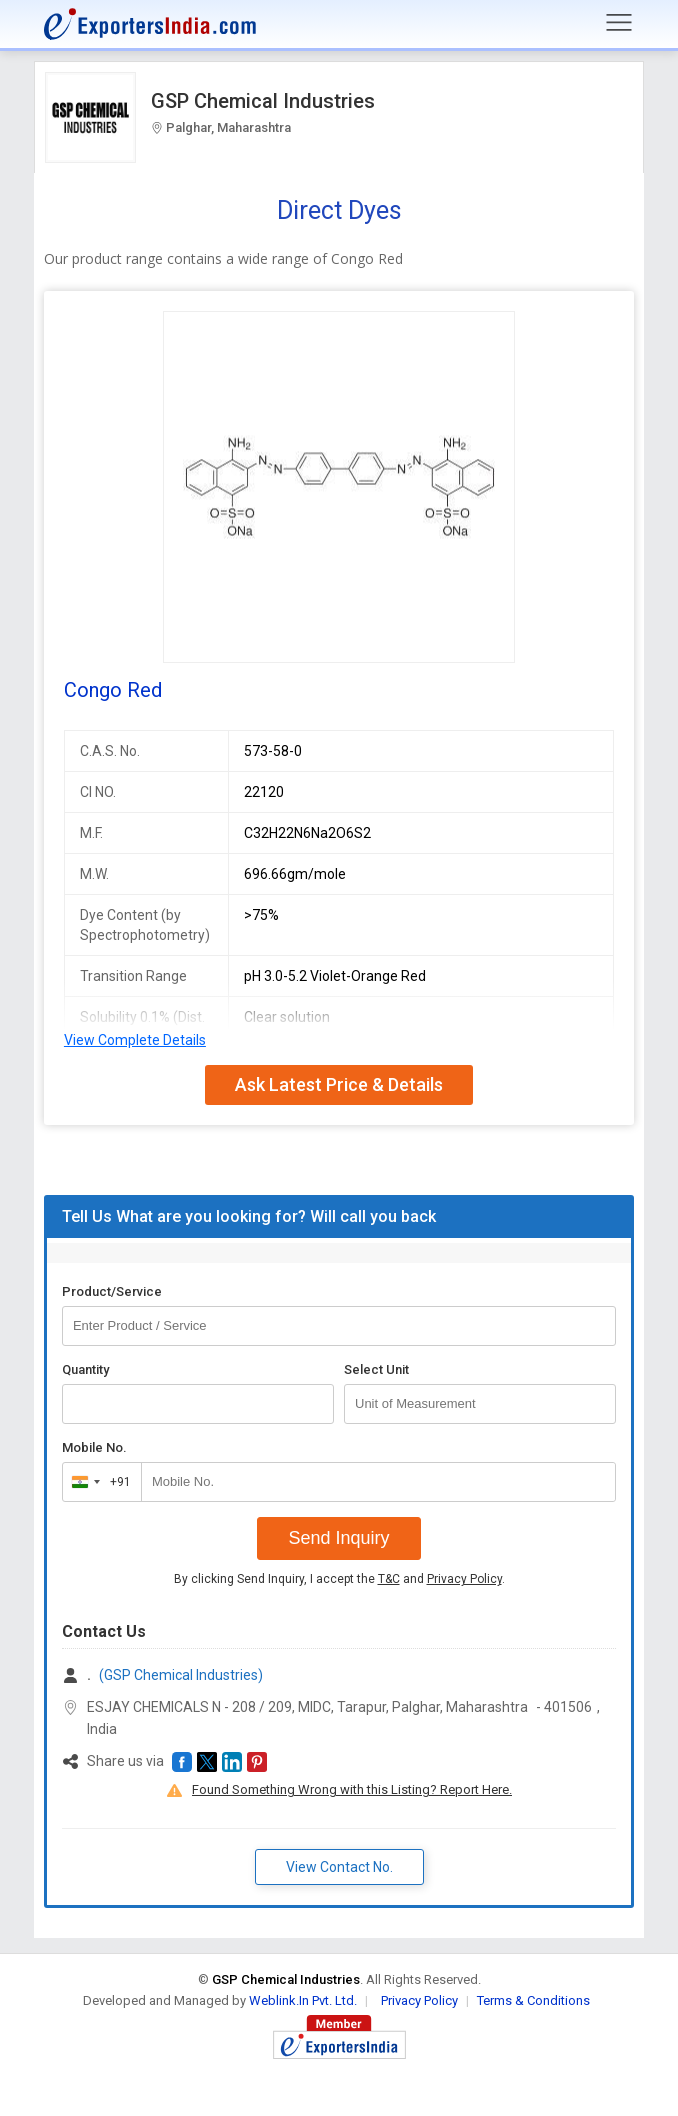  I want to click on Send Inquiry, so click(338, 1538).